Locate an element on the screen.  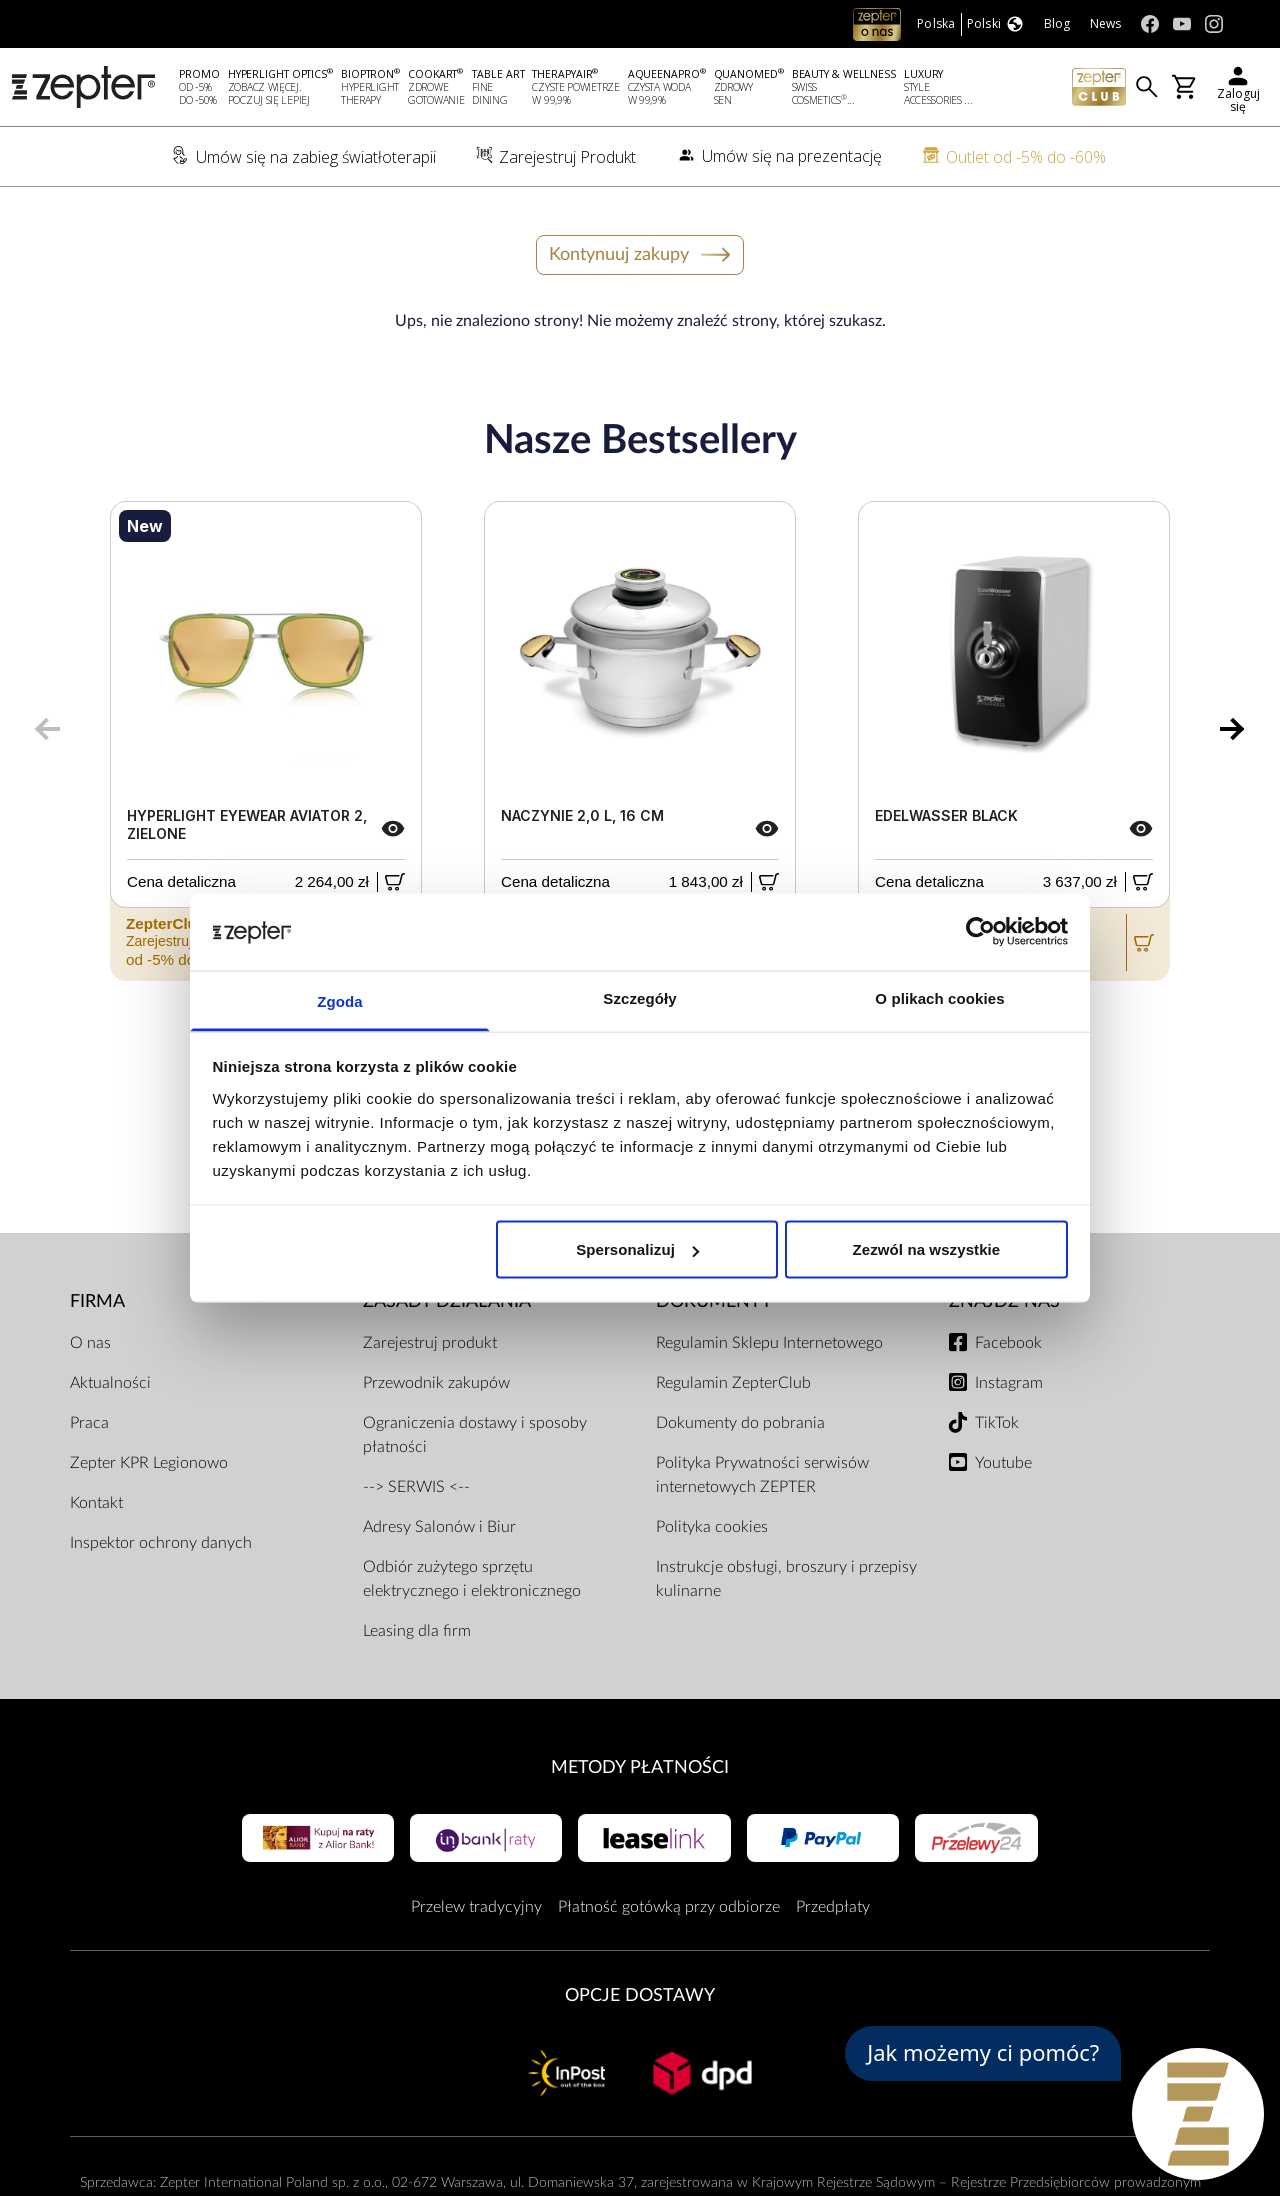
Szczegóły [tab] is located at coordinates (639, 997).